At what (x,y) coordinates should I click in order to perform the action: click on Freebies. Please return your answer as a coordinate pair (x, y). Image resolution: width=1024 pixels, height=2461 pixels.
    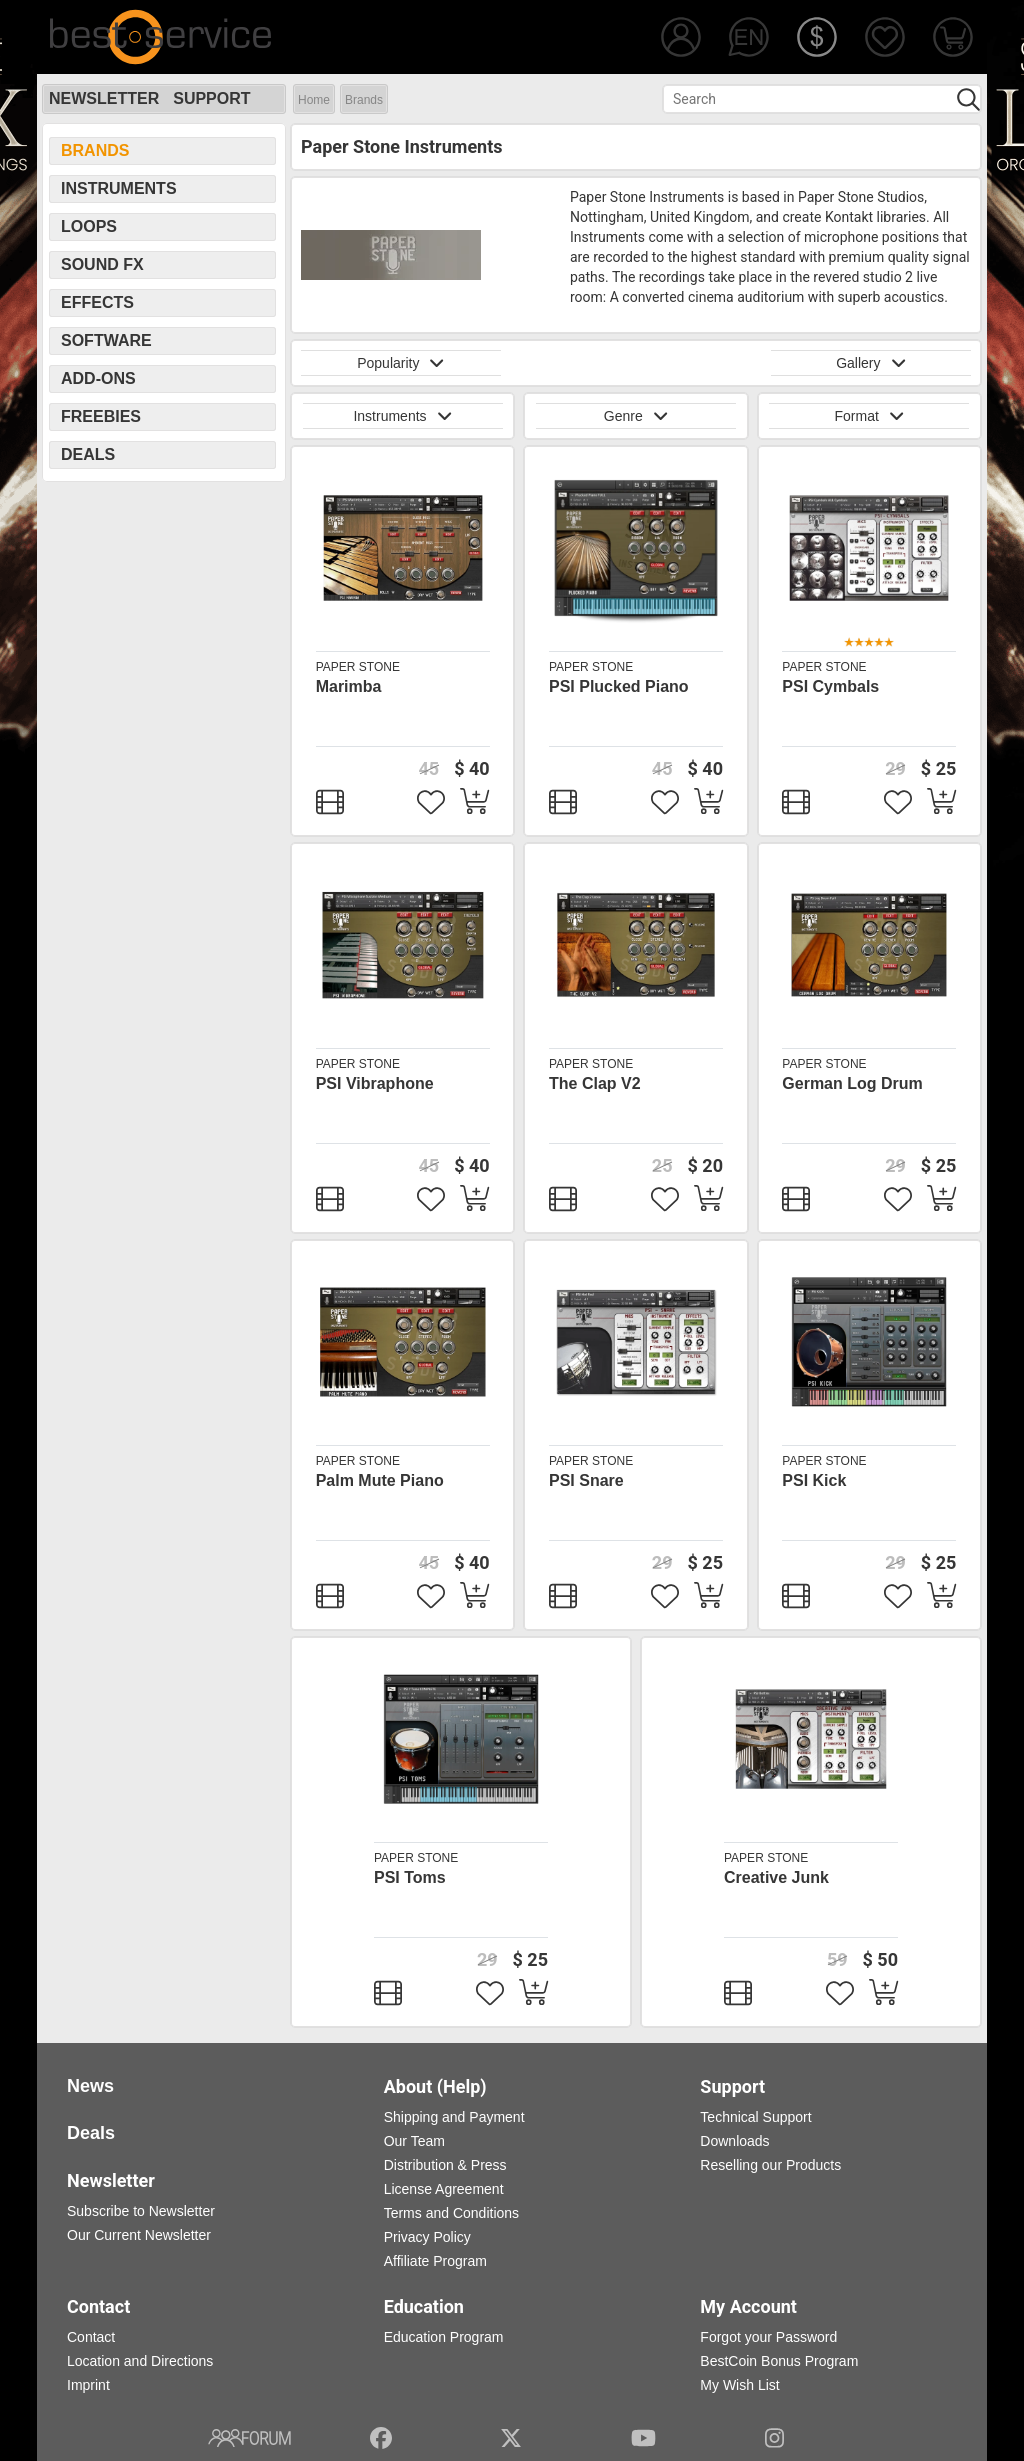
    Looking at the image, I should click on (101, 416).